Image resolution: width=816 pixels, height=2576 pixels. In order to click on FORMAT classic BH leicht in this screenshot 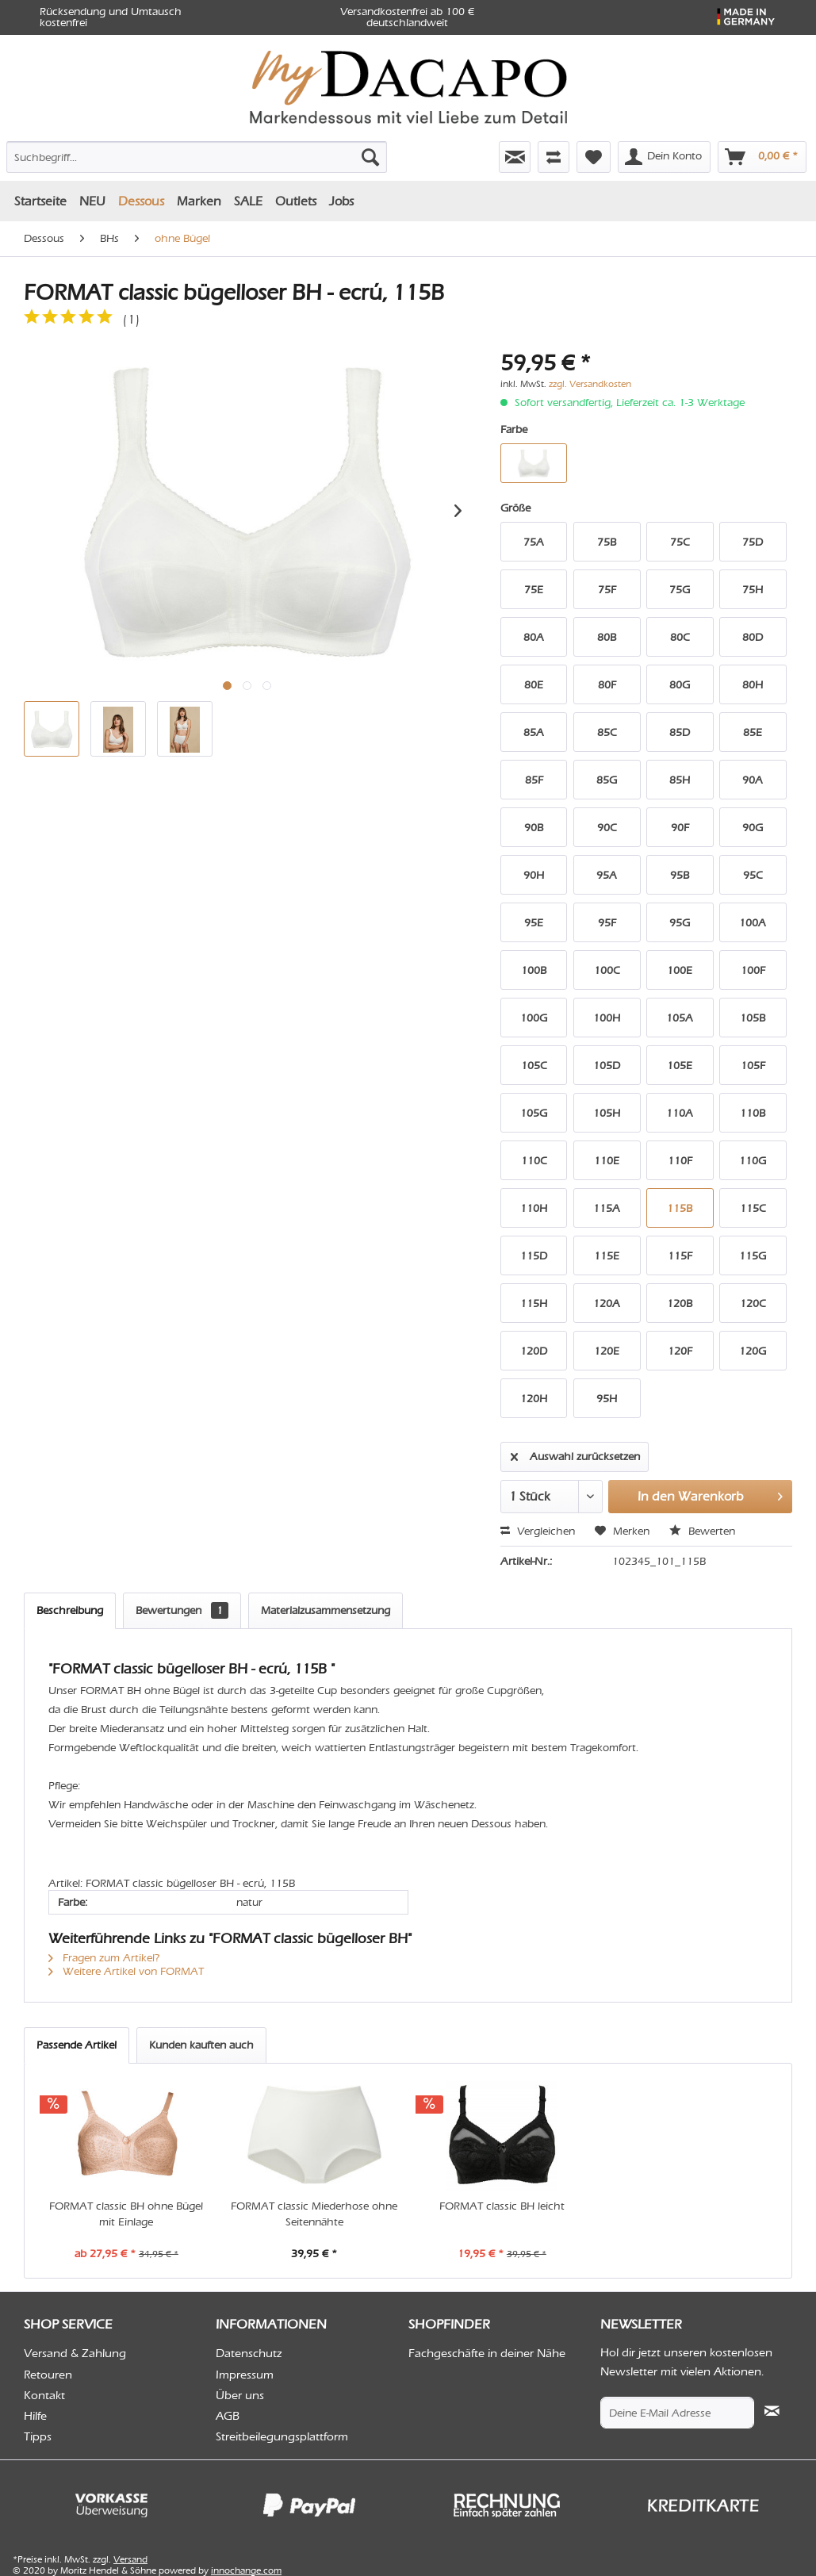, I will do `click(502, 2206)`.